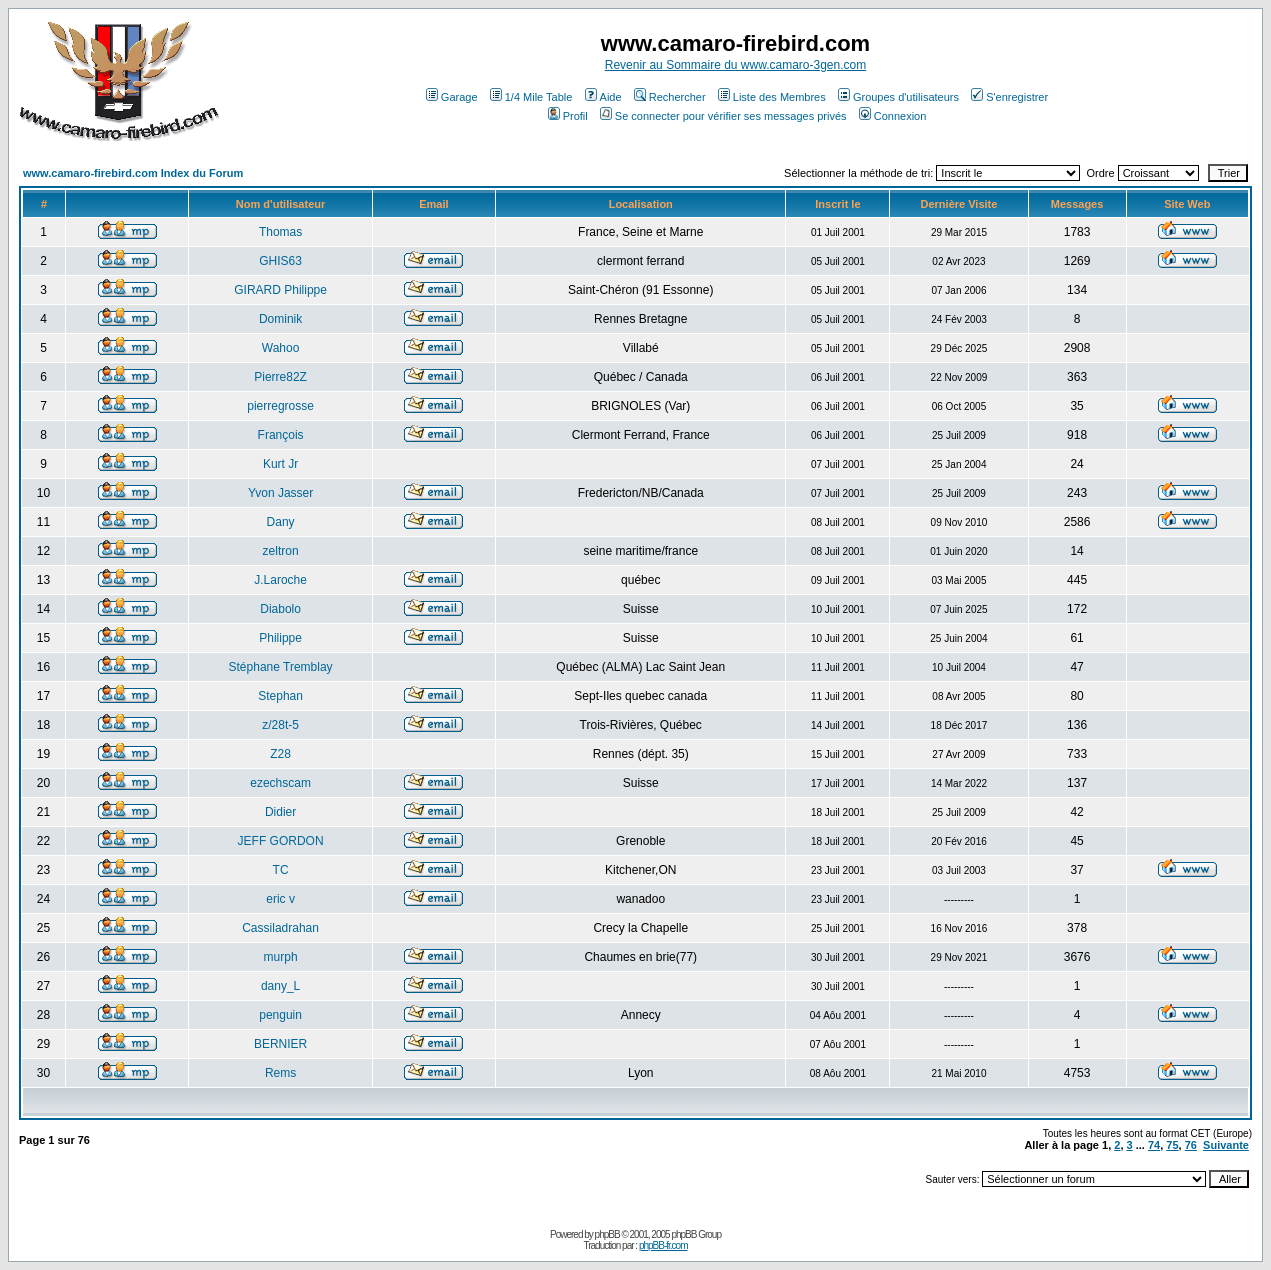 The height and width of the screenshot is (1270, 1271). Describe the element at coordinates (280, 290) in the screenshot. I see `GIRARD Philippe` at that location.